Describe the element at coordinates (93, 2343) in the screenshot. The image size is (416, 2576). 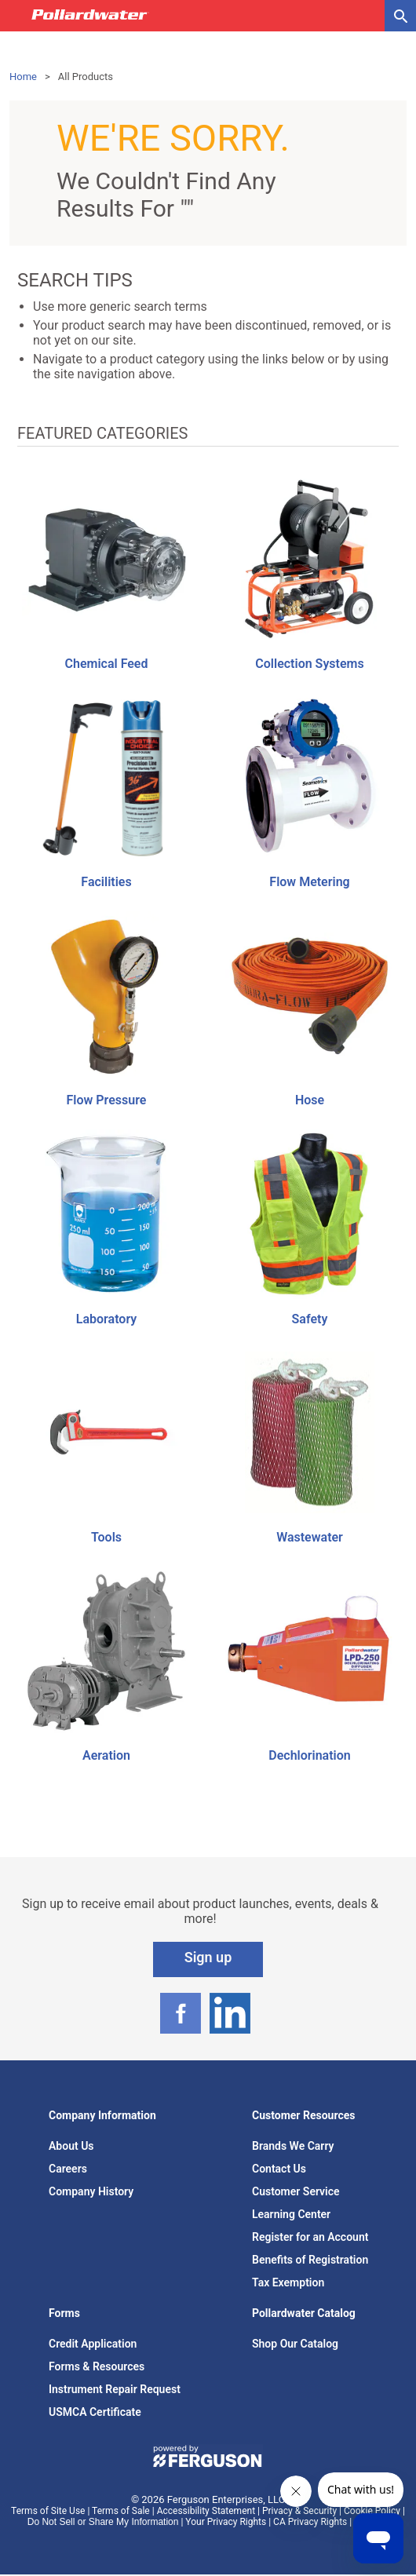
I see `Credit Application` at that location.